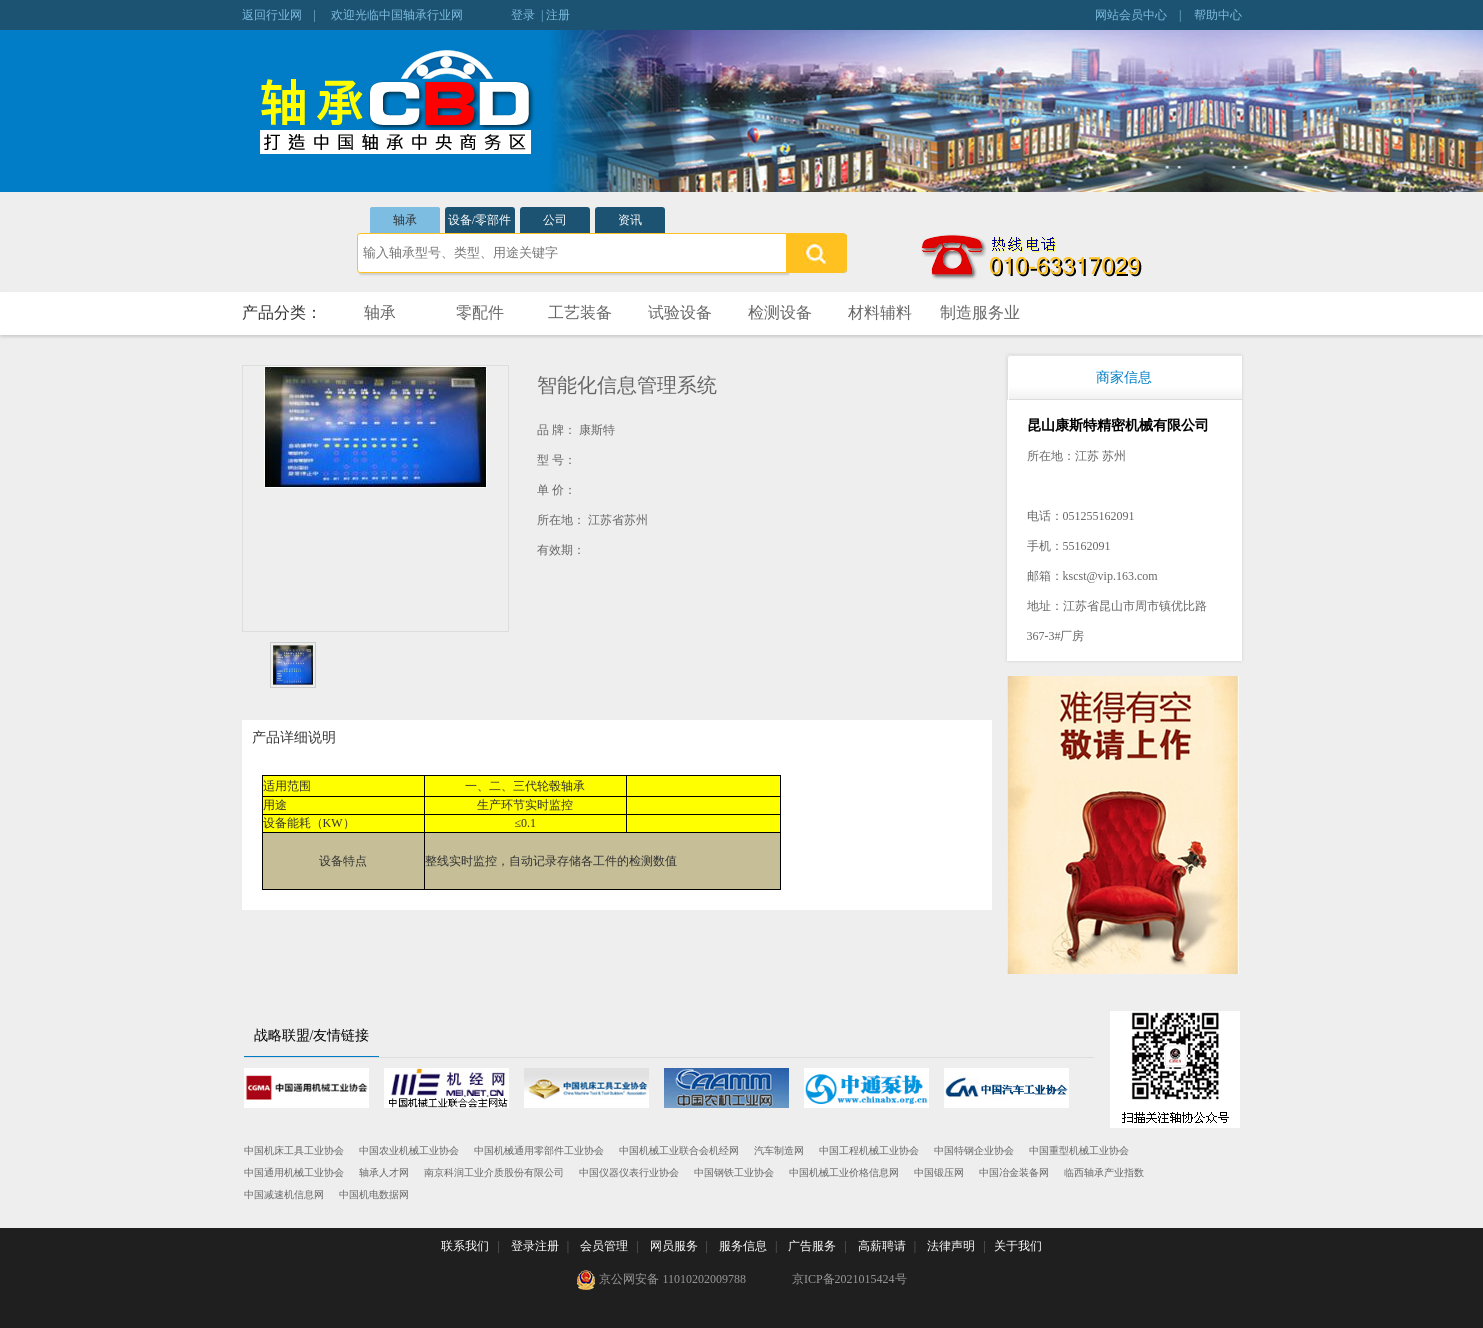  What do you see at coordinates (844, 1172) in the screenshot?
I see `中国机械工业价格信息网` at bounding box center [844, 1172].